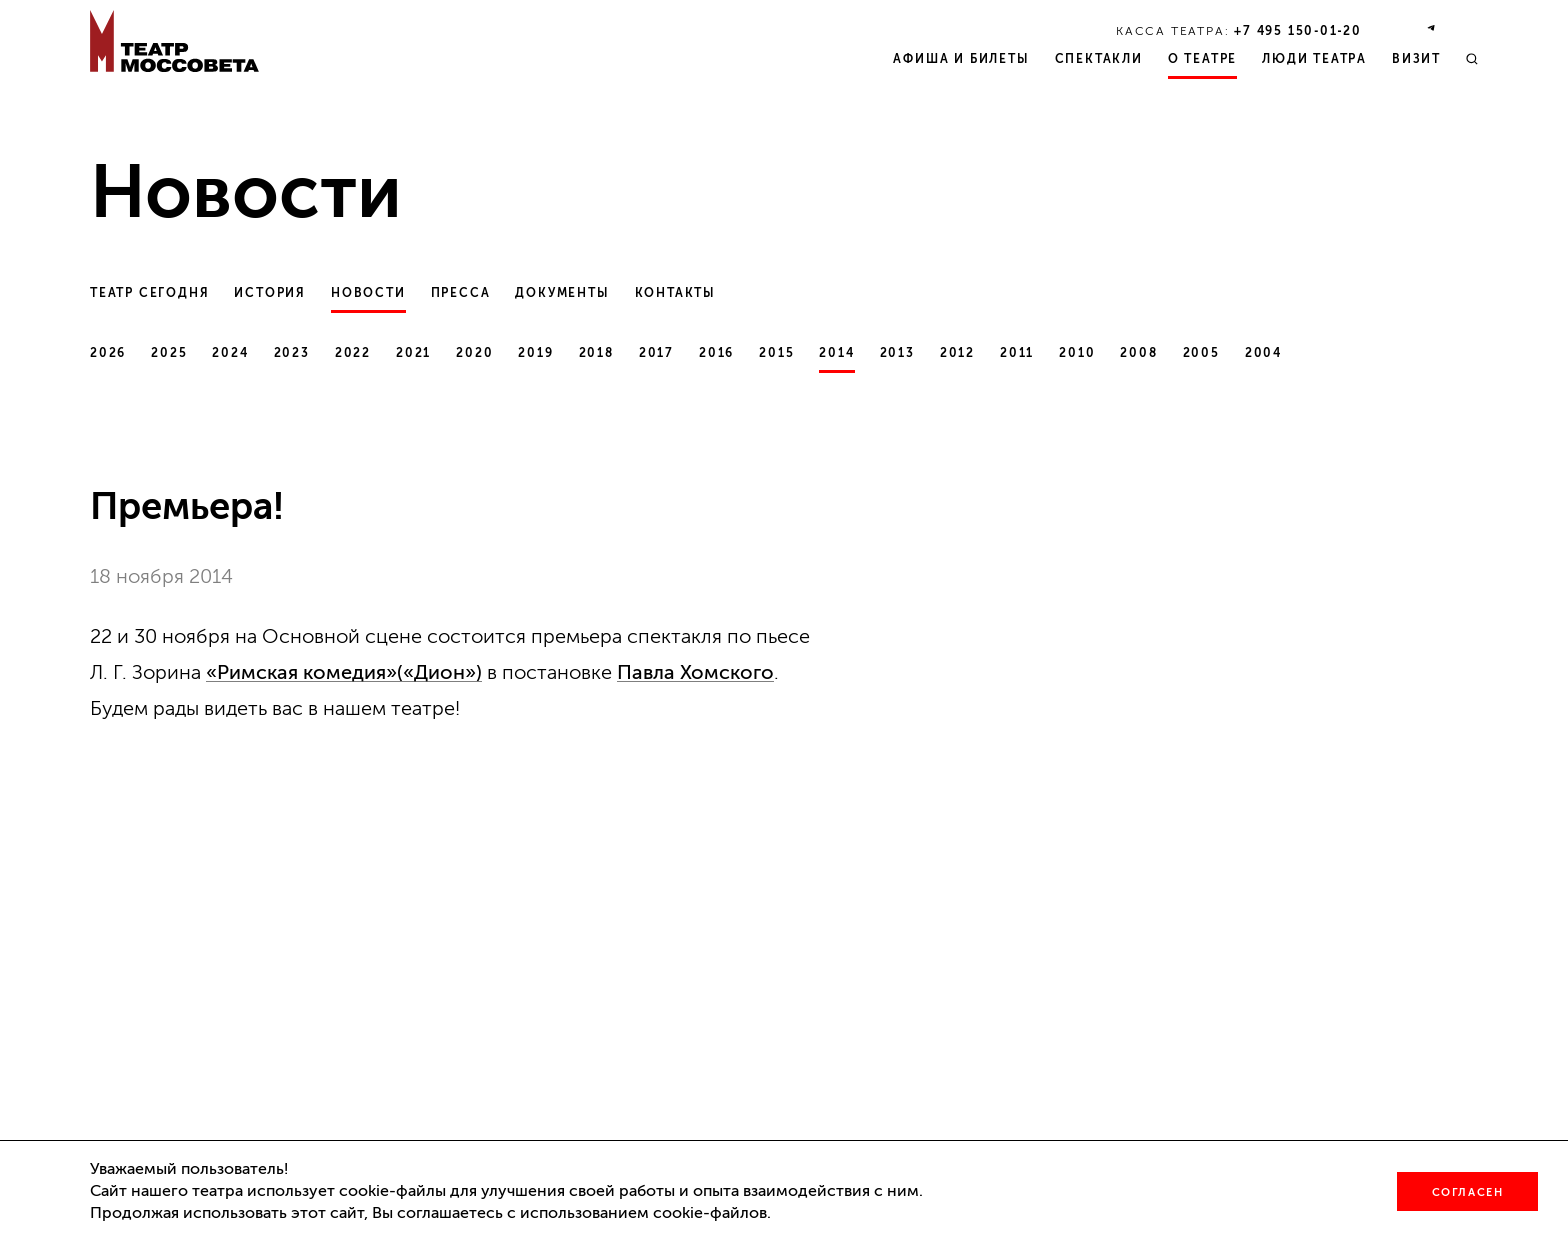  I want to click on 2013, so click(897, 353).